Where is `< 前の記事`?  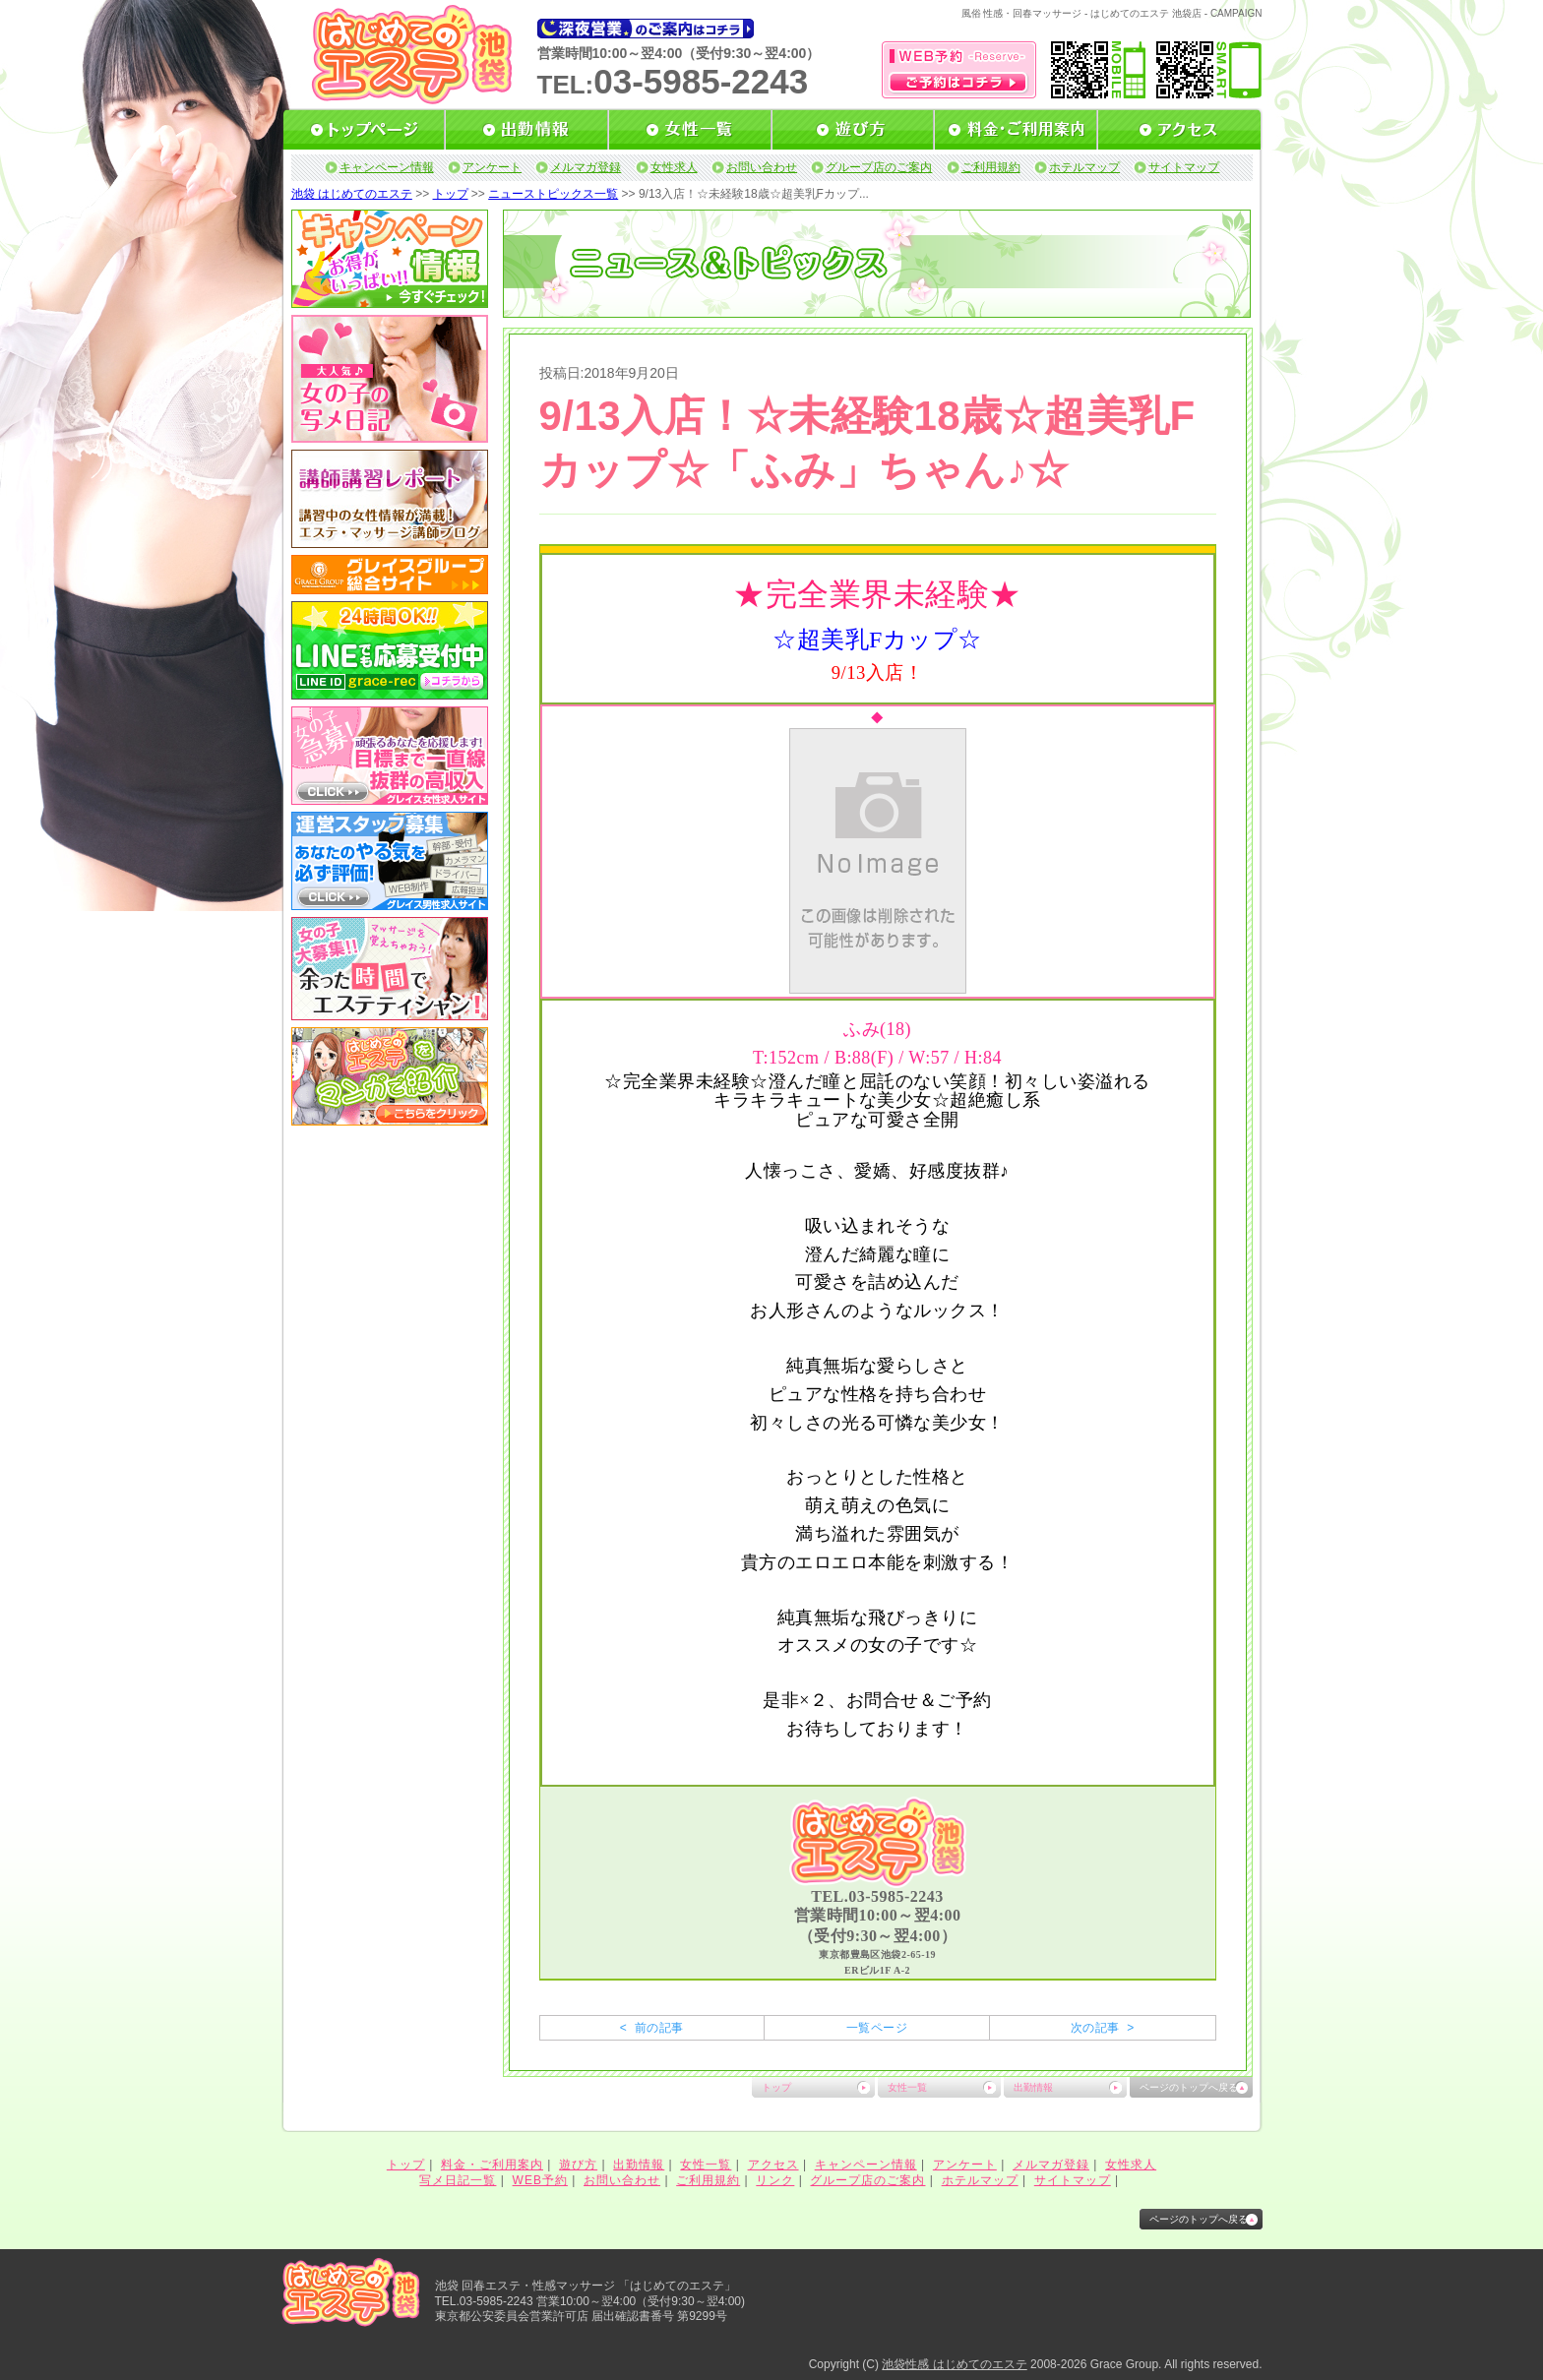
< 前の記事 is located at coordinates (652, 2028).